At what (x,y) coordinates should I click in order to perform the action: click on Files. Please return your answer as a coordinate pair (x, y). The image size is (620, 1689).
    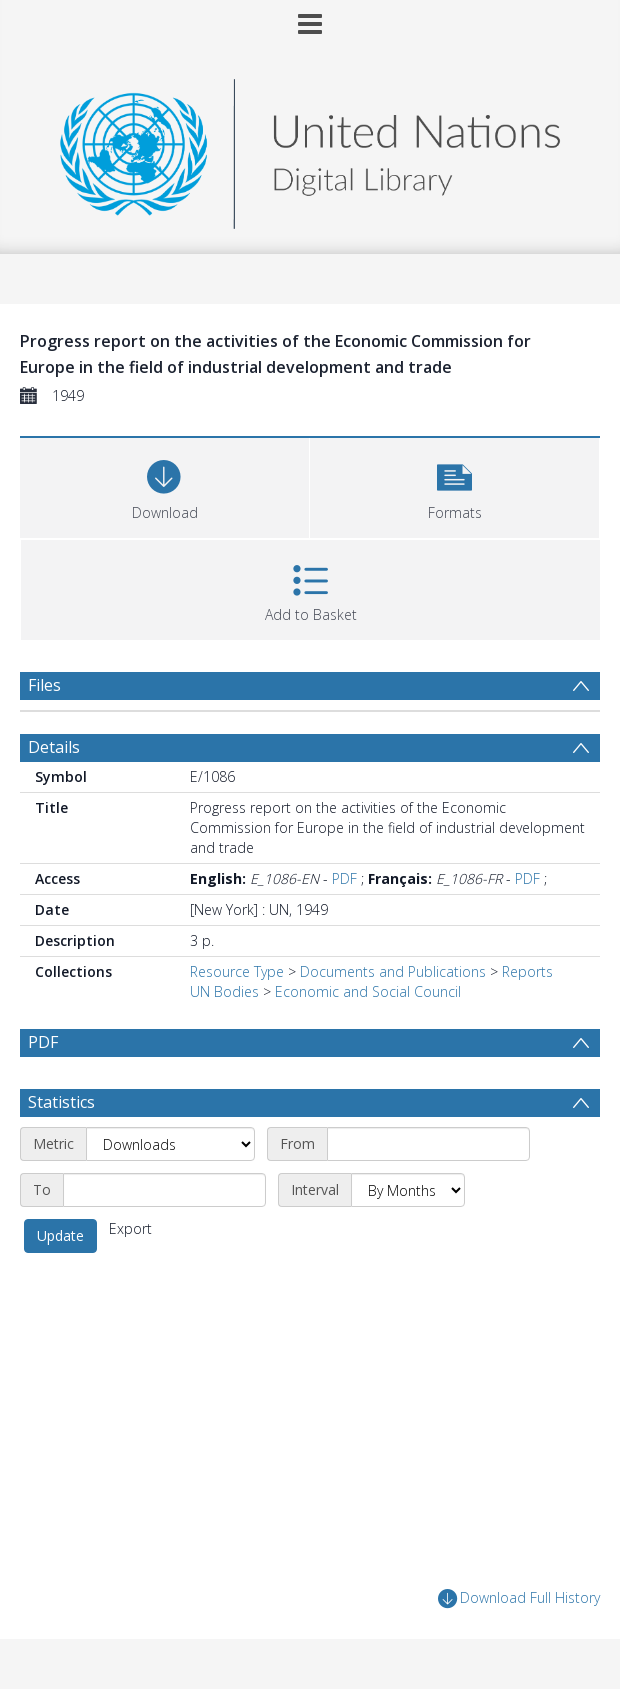
    Looking at the image, I should click on (44, 685).